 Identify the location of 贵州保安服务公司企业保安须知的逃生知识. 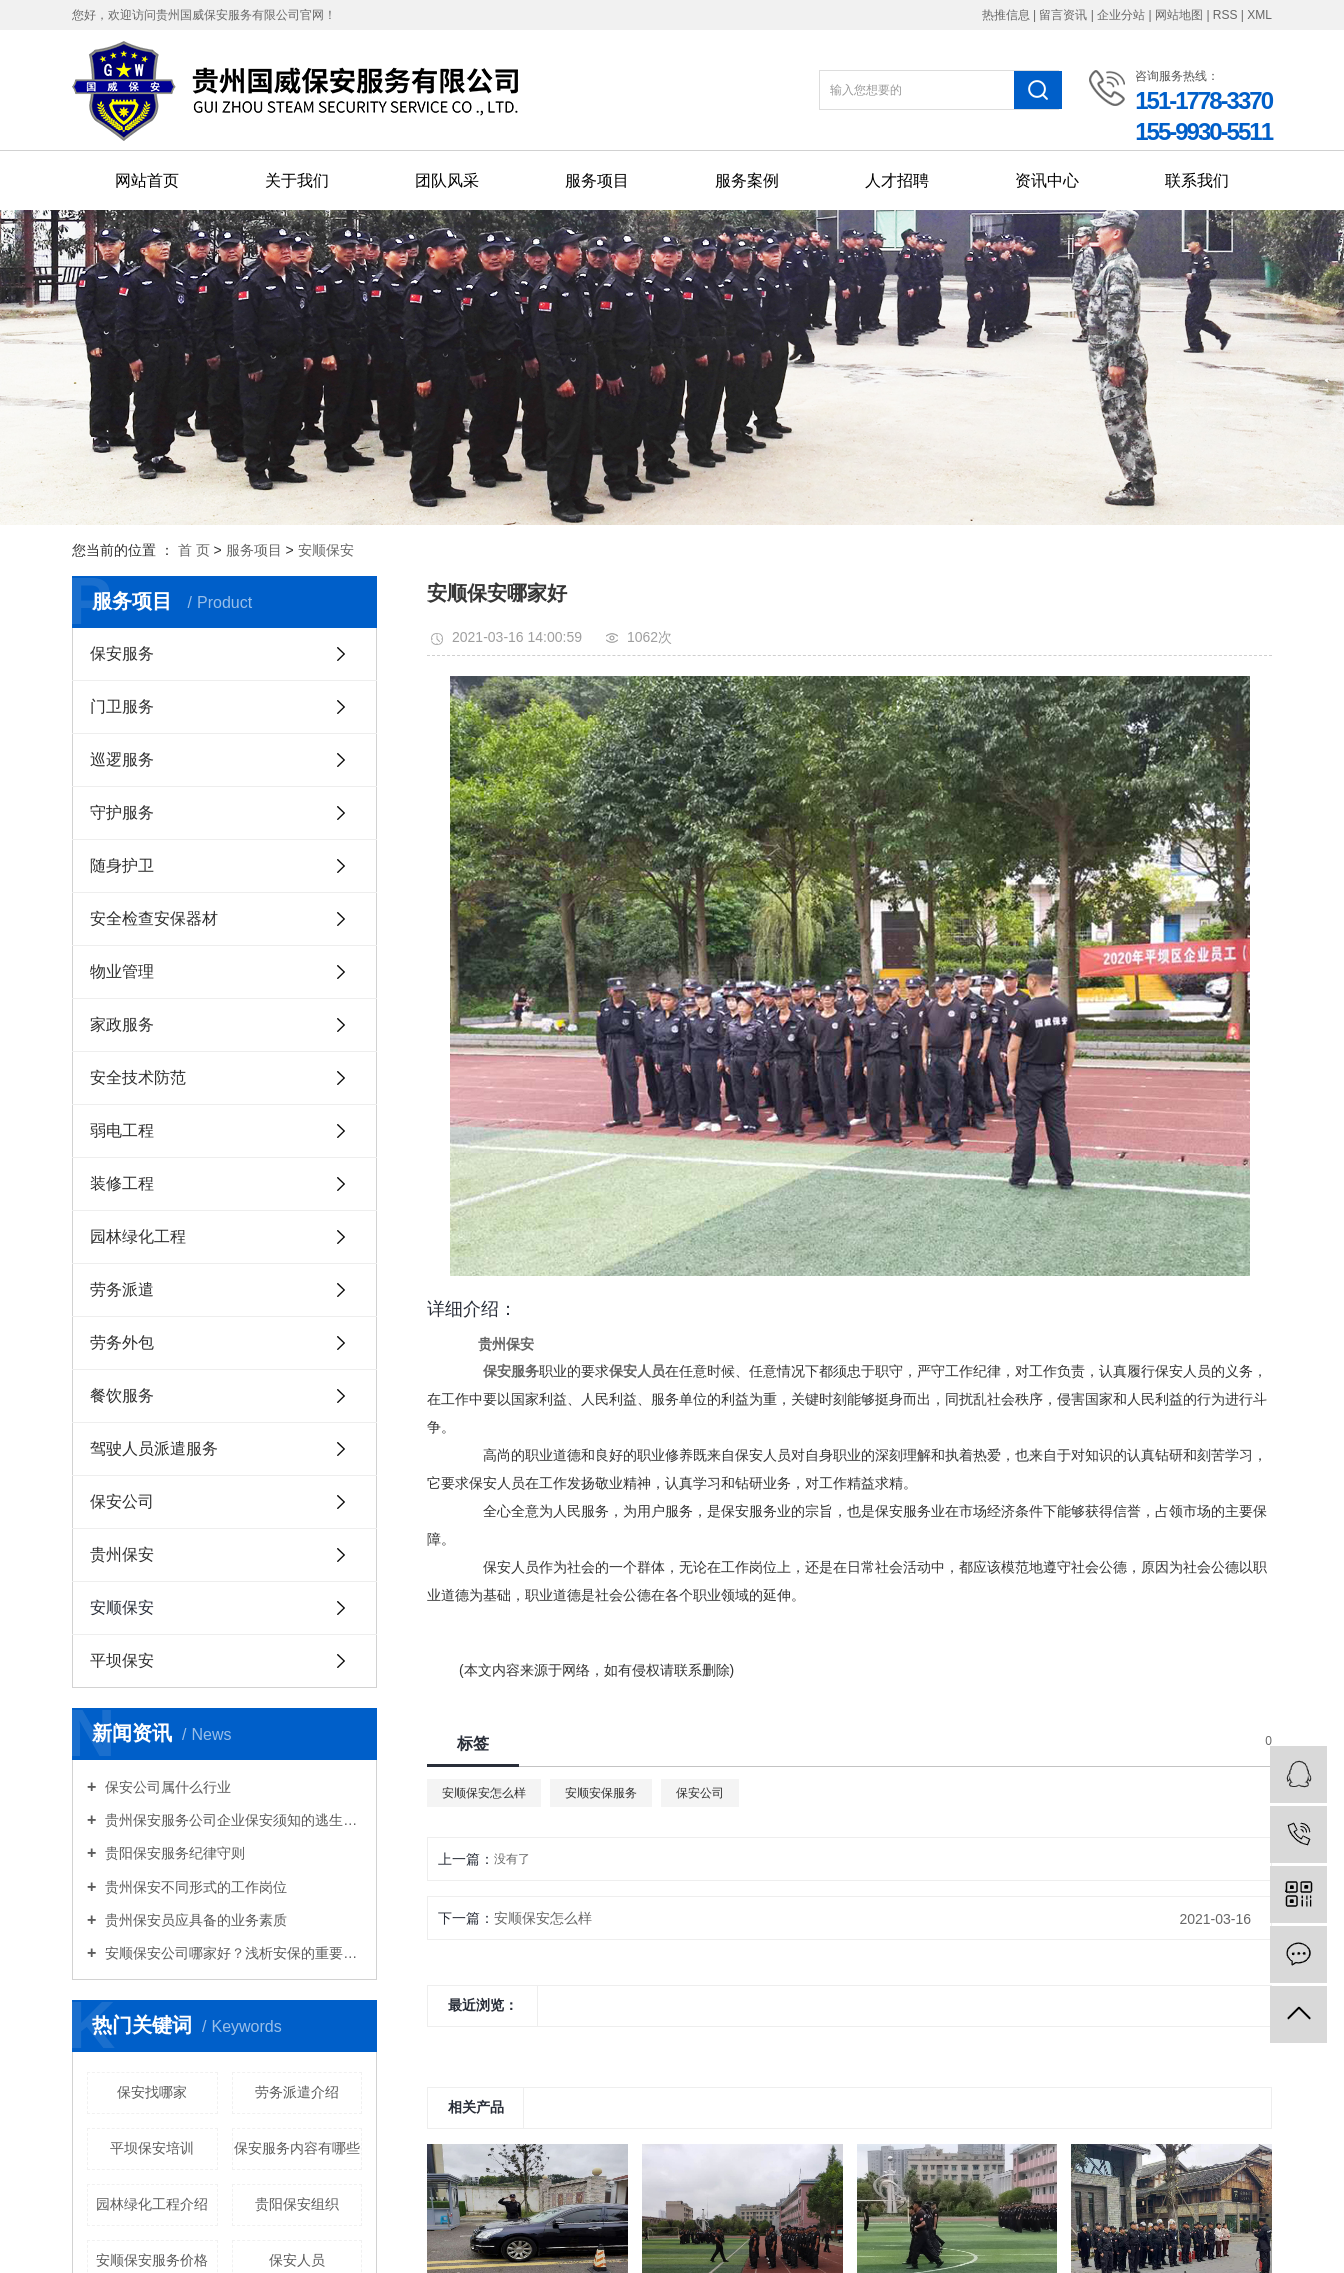
(231, 1820).